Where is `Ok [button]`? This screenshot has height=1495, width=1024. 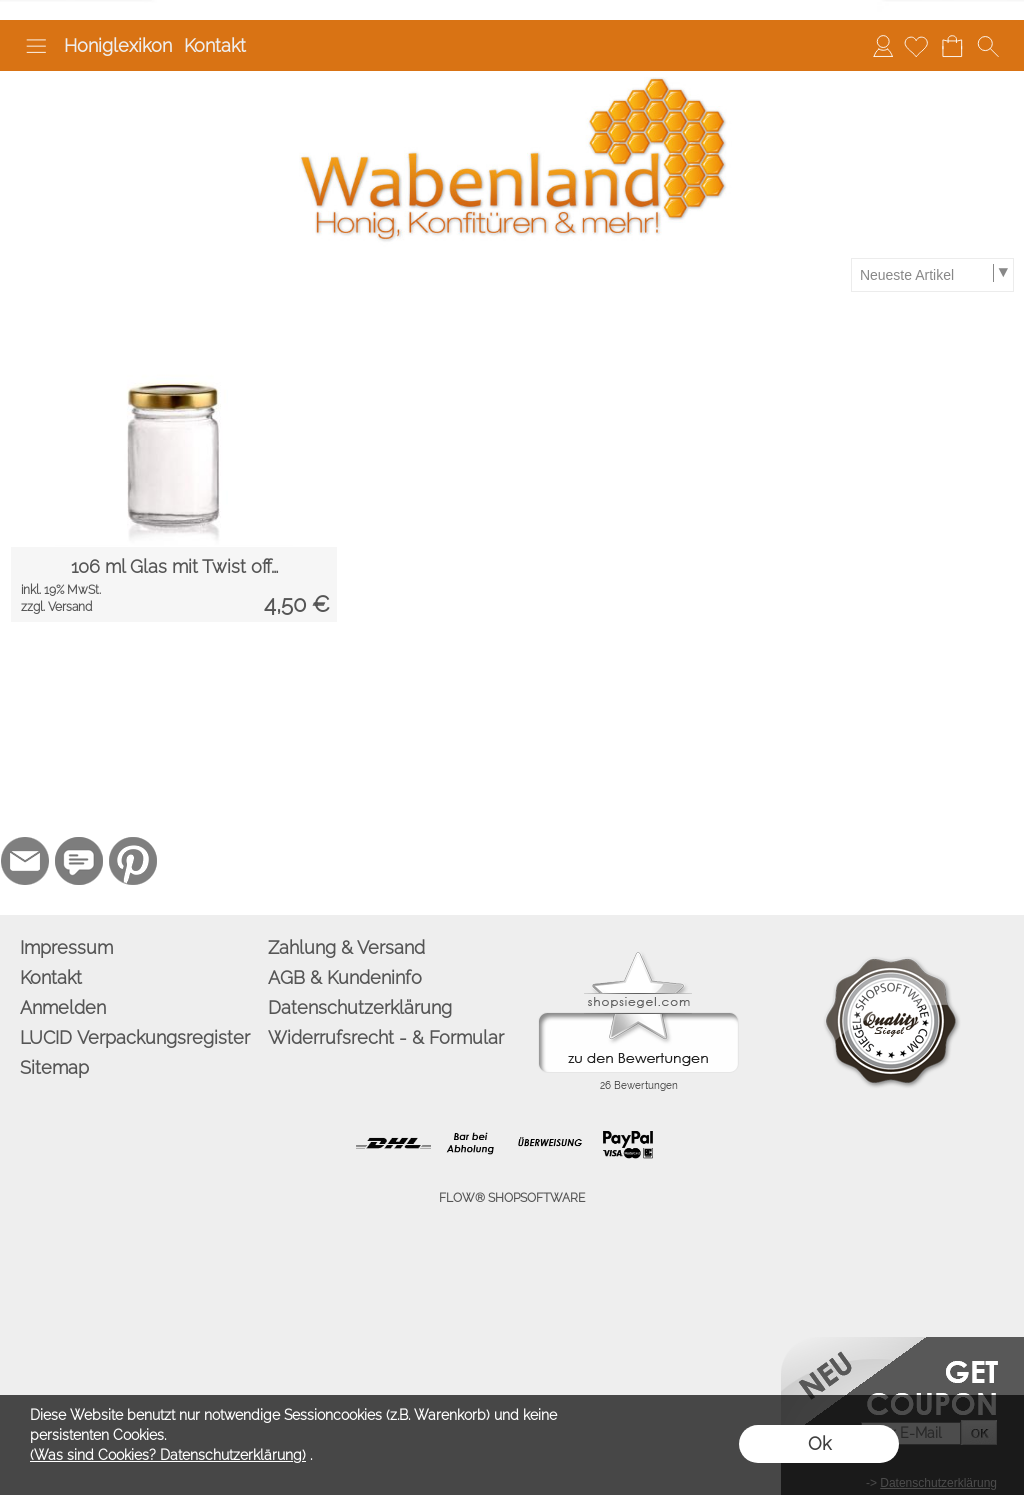
Ok [button] is located at coordinates (819, 1443).